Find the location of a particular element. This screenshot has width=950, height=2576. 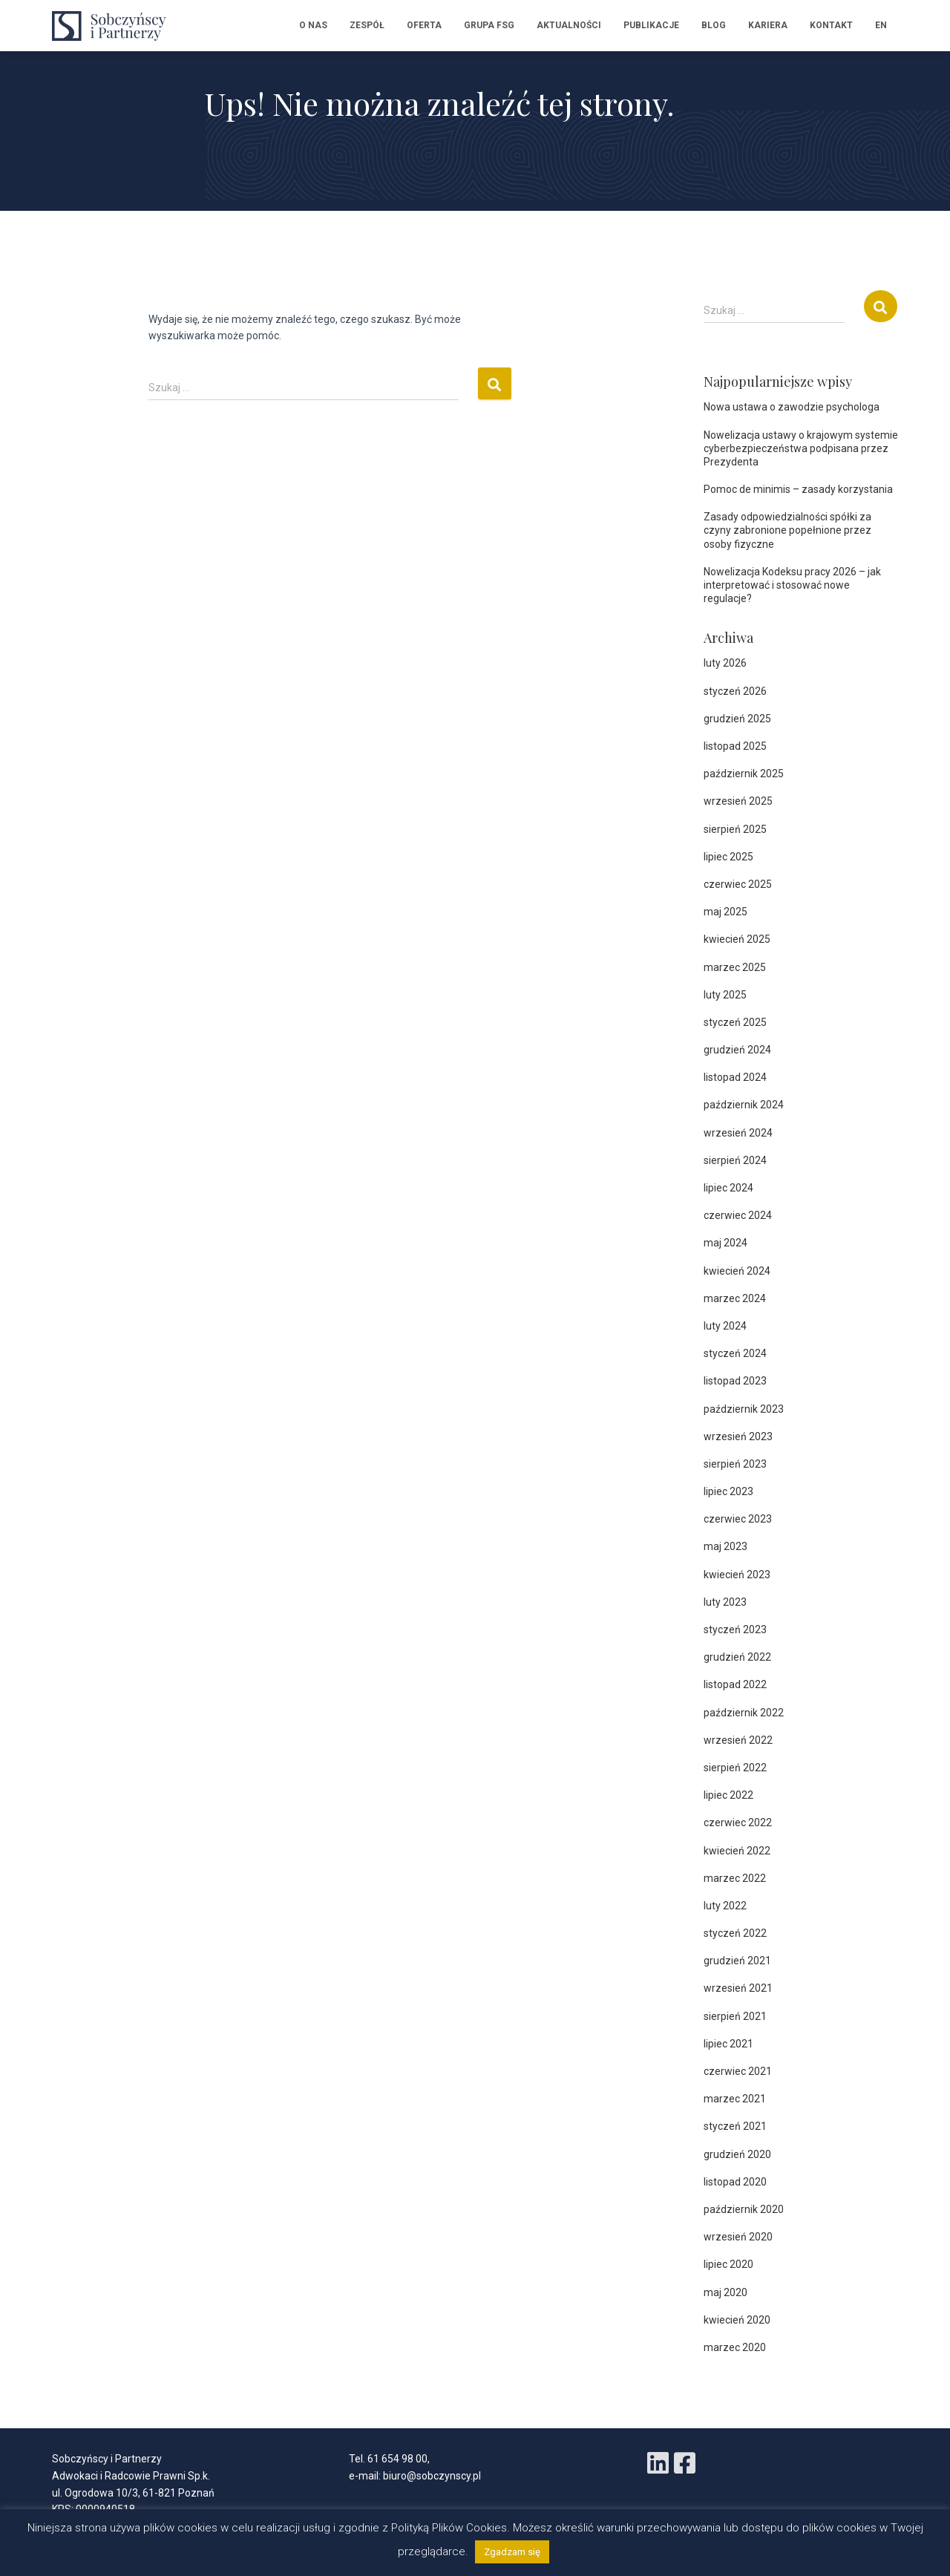

Kontakt is located at coordinates (831, 25).